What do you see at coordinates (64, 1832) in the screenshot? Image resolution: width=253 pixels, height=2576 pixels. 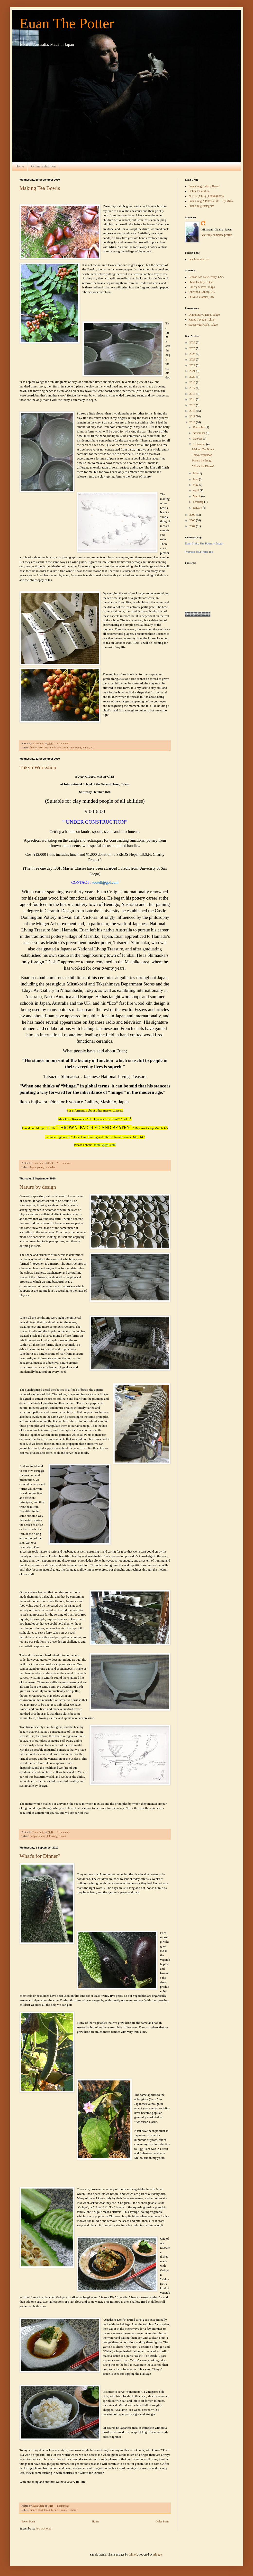 I see `2 comments:` at bounding box center [64, 1832].